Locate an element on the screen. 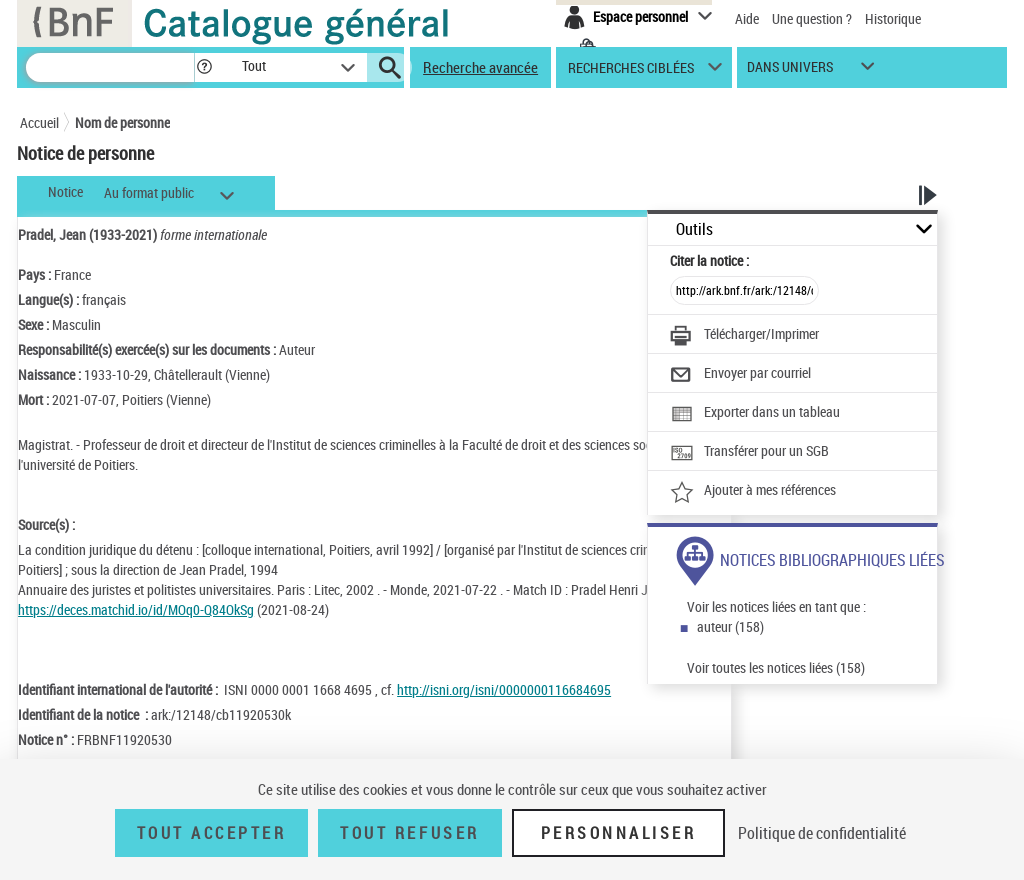 The image size is (1024, 880). https://deces.matchid.io/id/MOq0-Q84OkSg [https://deces.matchid.io/id/MOq0-Q84OkSg (nouvelle fenêtre)] is located at coordinates (136, 609).